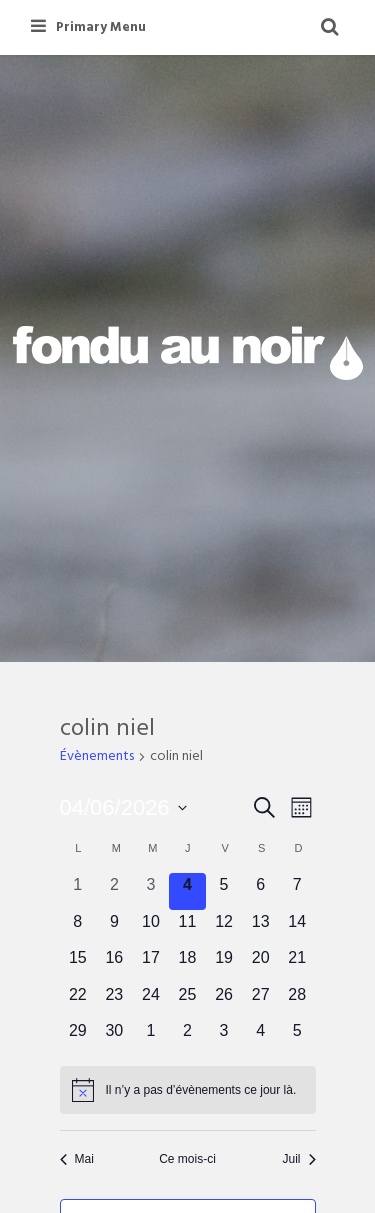  Describe the element at coordinates (114, 1001) in the screenshot. I see `[juin 23, 0 évènements, upcoming day]` at that location.